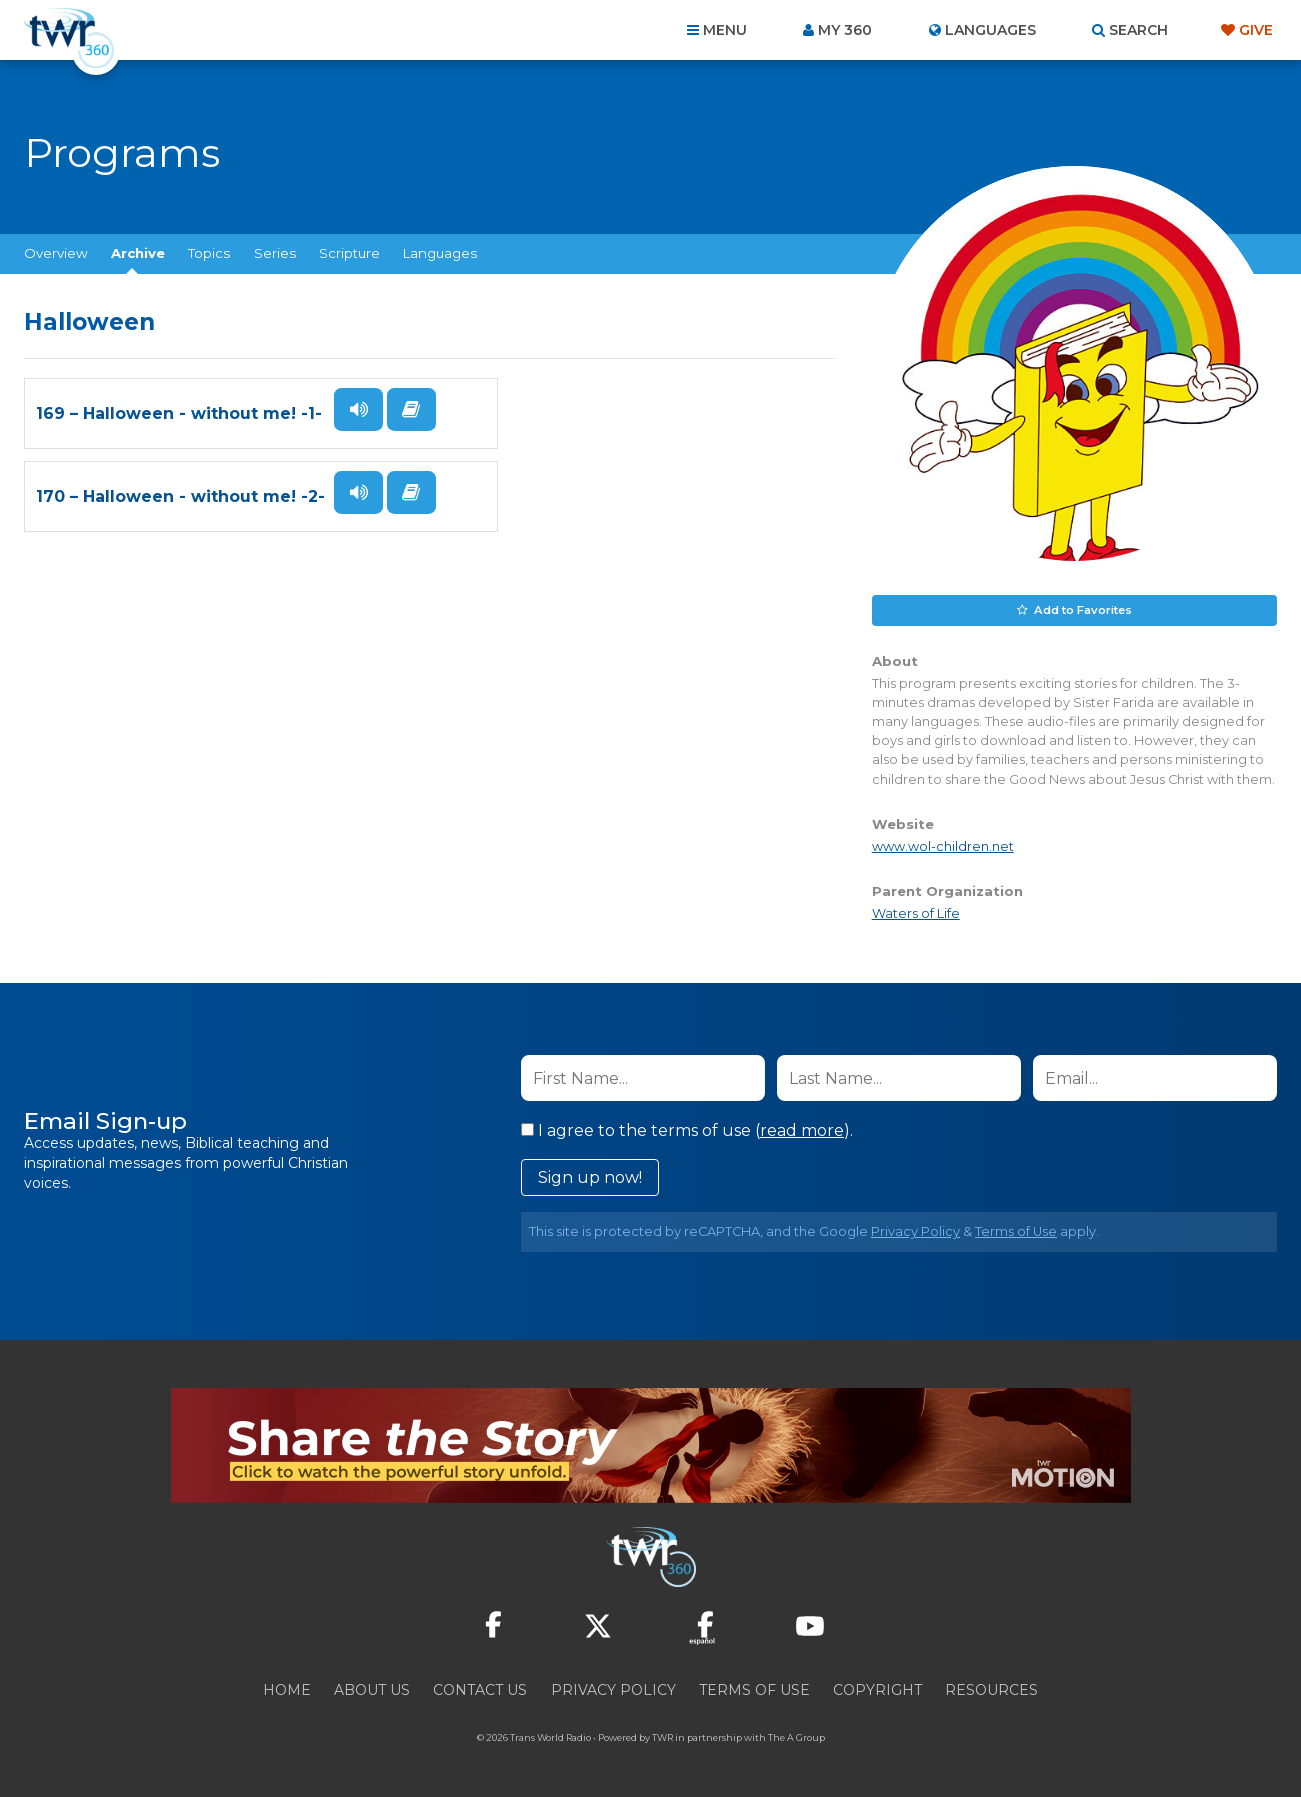  I want to click on 169 – Halloween - without me! -1-, so click(179, 437).